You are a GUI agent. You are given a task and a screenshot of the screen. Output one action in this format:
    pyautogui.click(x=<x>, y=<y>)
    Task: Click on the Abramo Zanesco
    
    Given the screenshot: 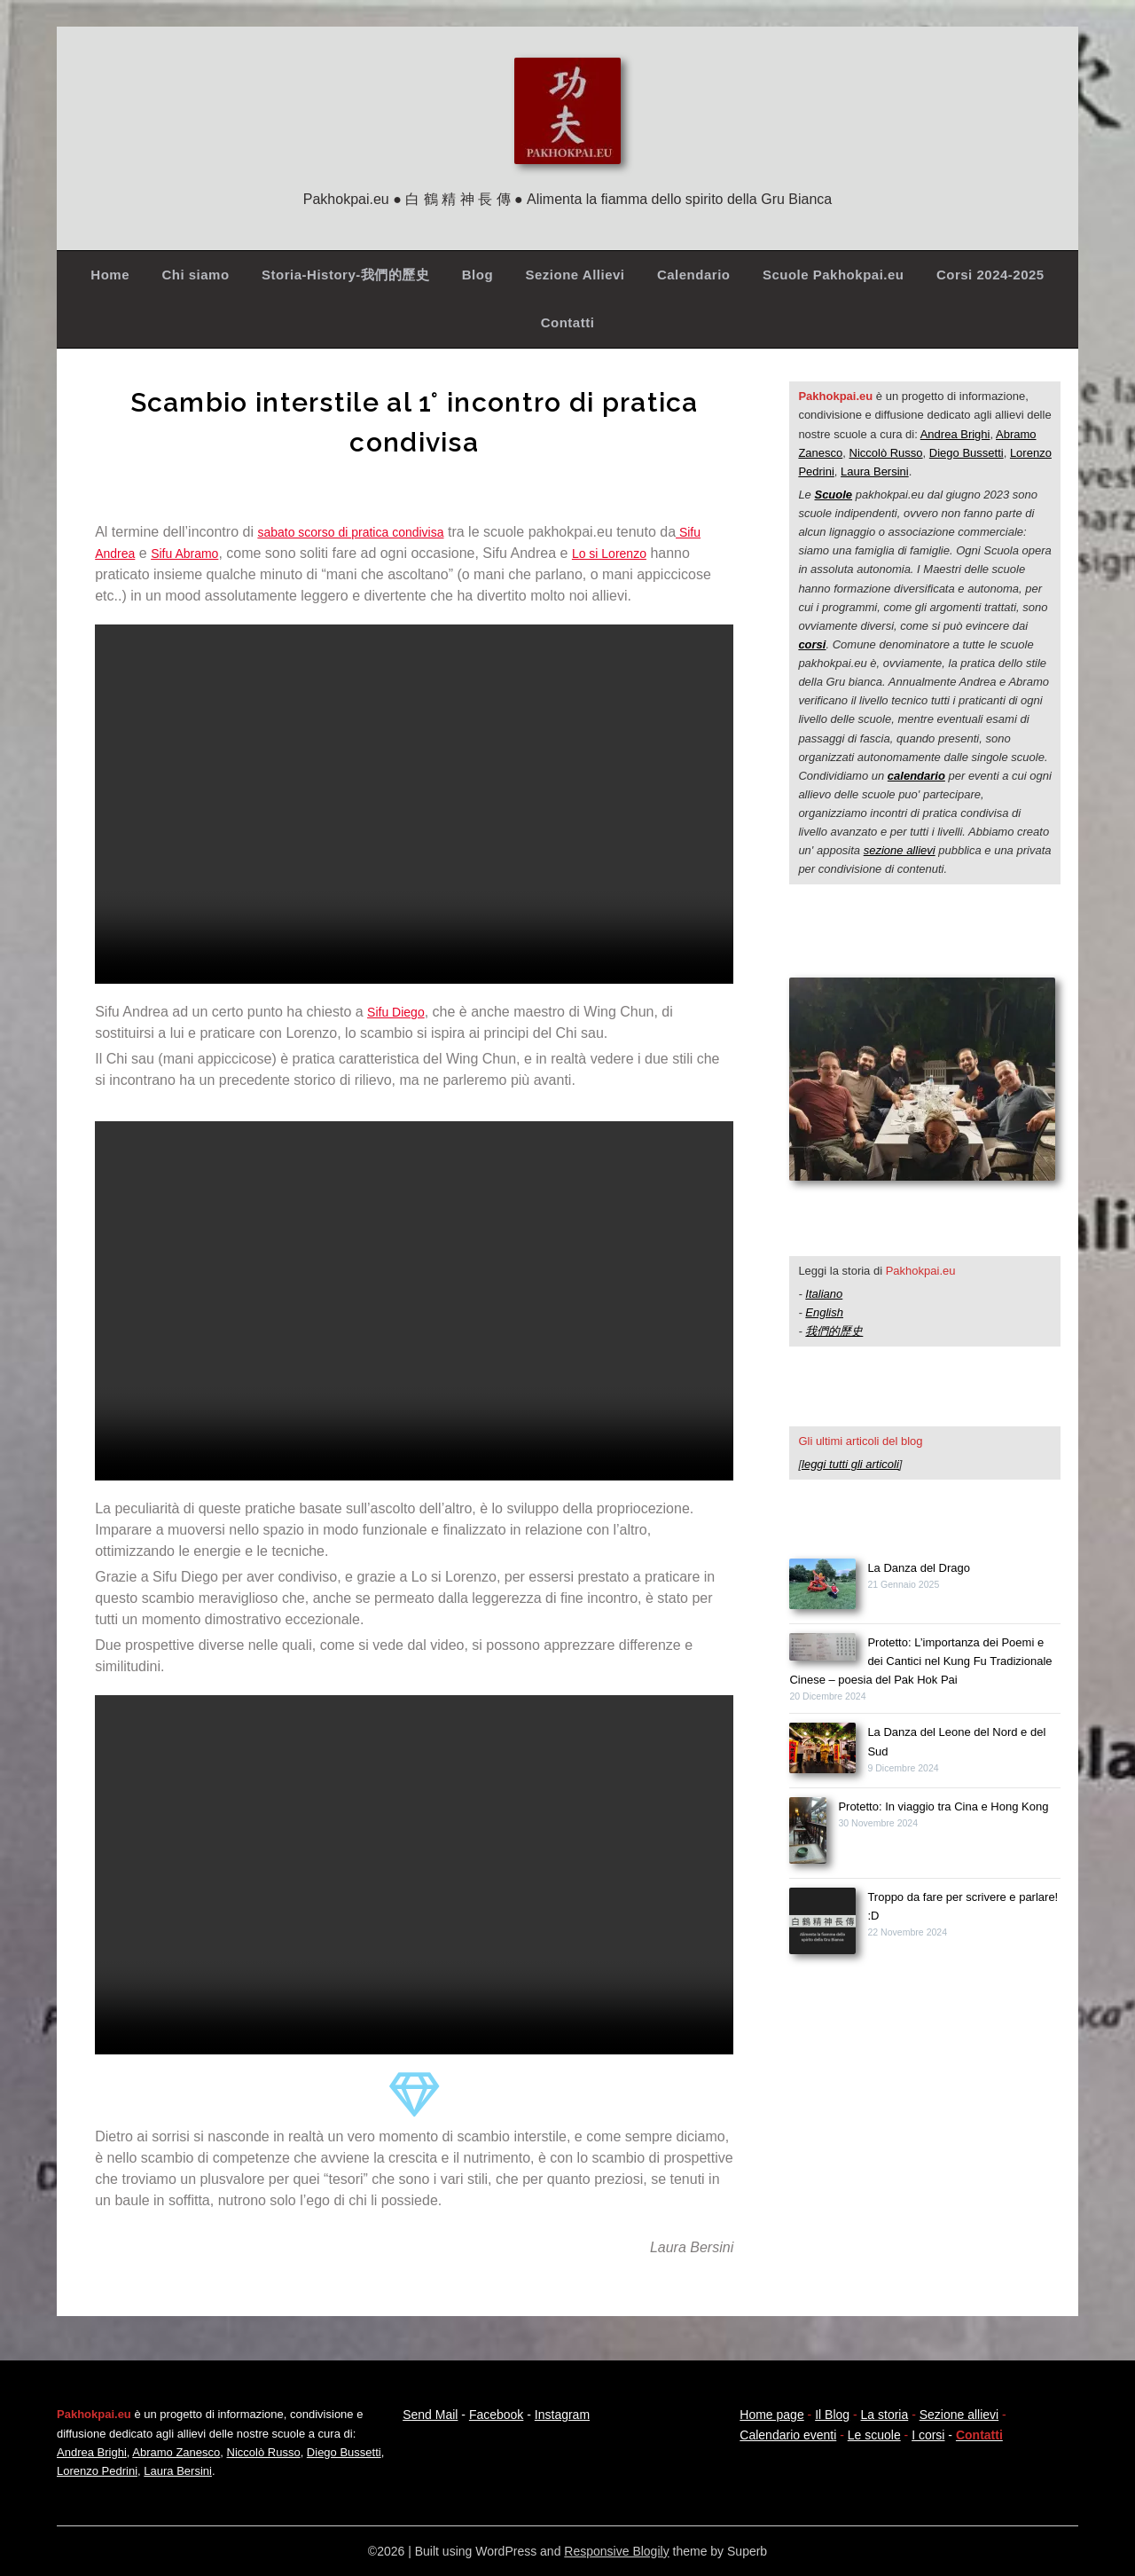 What is the action you would take?
    pyautogui.click(x=176, y=2452)
    